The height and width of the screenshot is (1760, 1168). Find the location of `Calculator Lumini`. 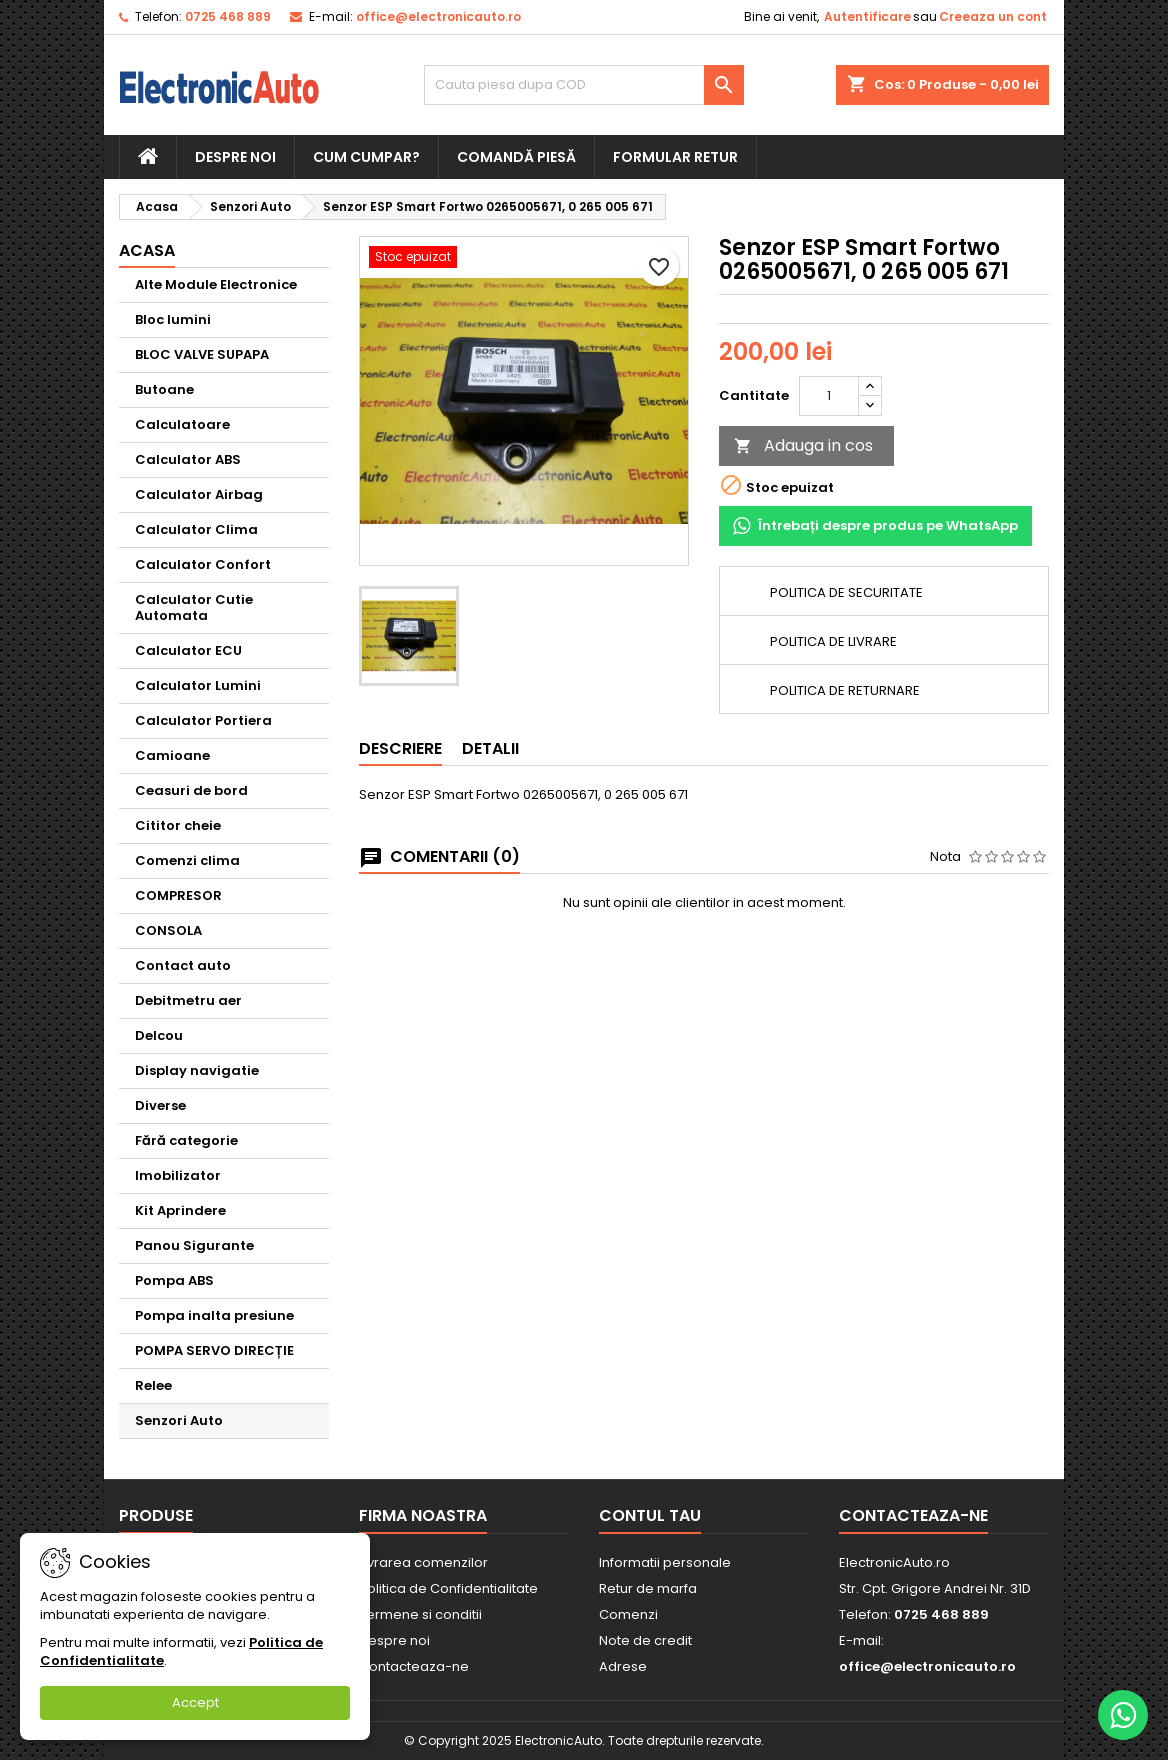

Calculator Lumini is located at coordinates (198, 685).